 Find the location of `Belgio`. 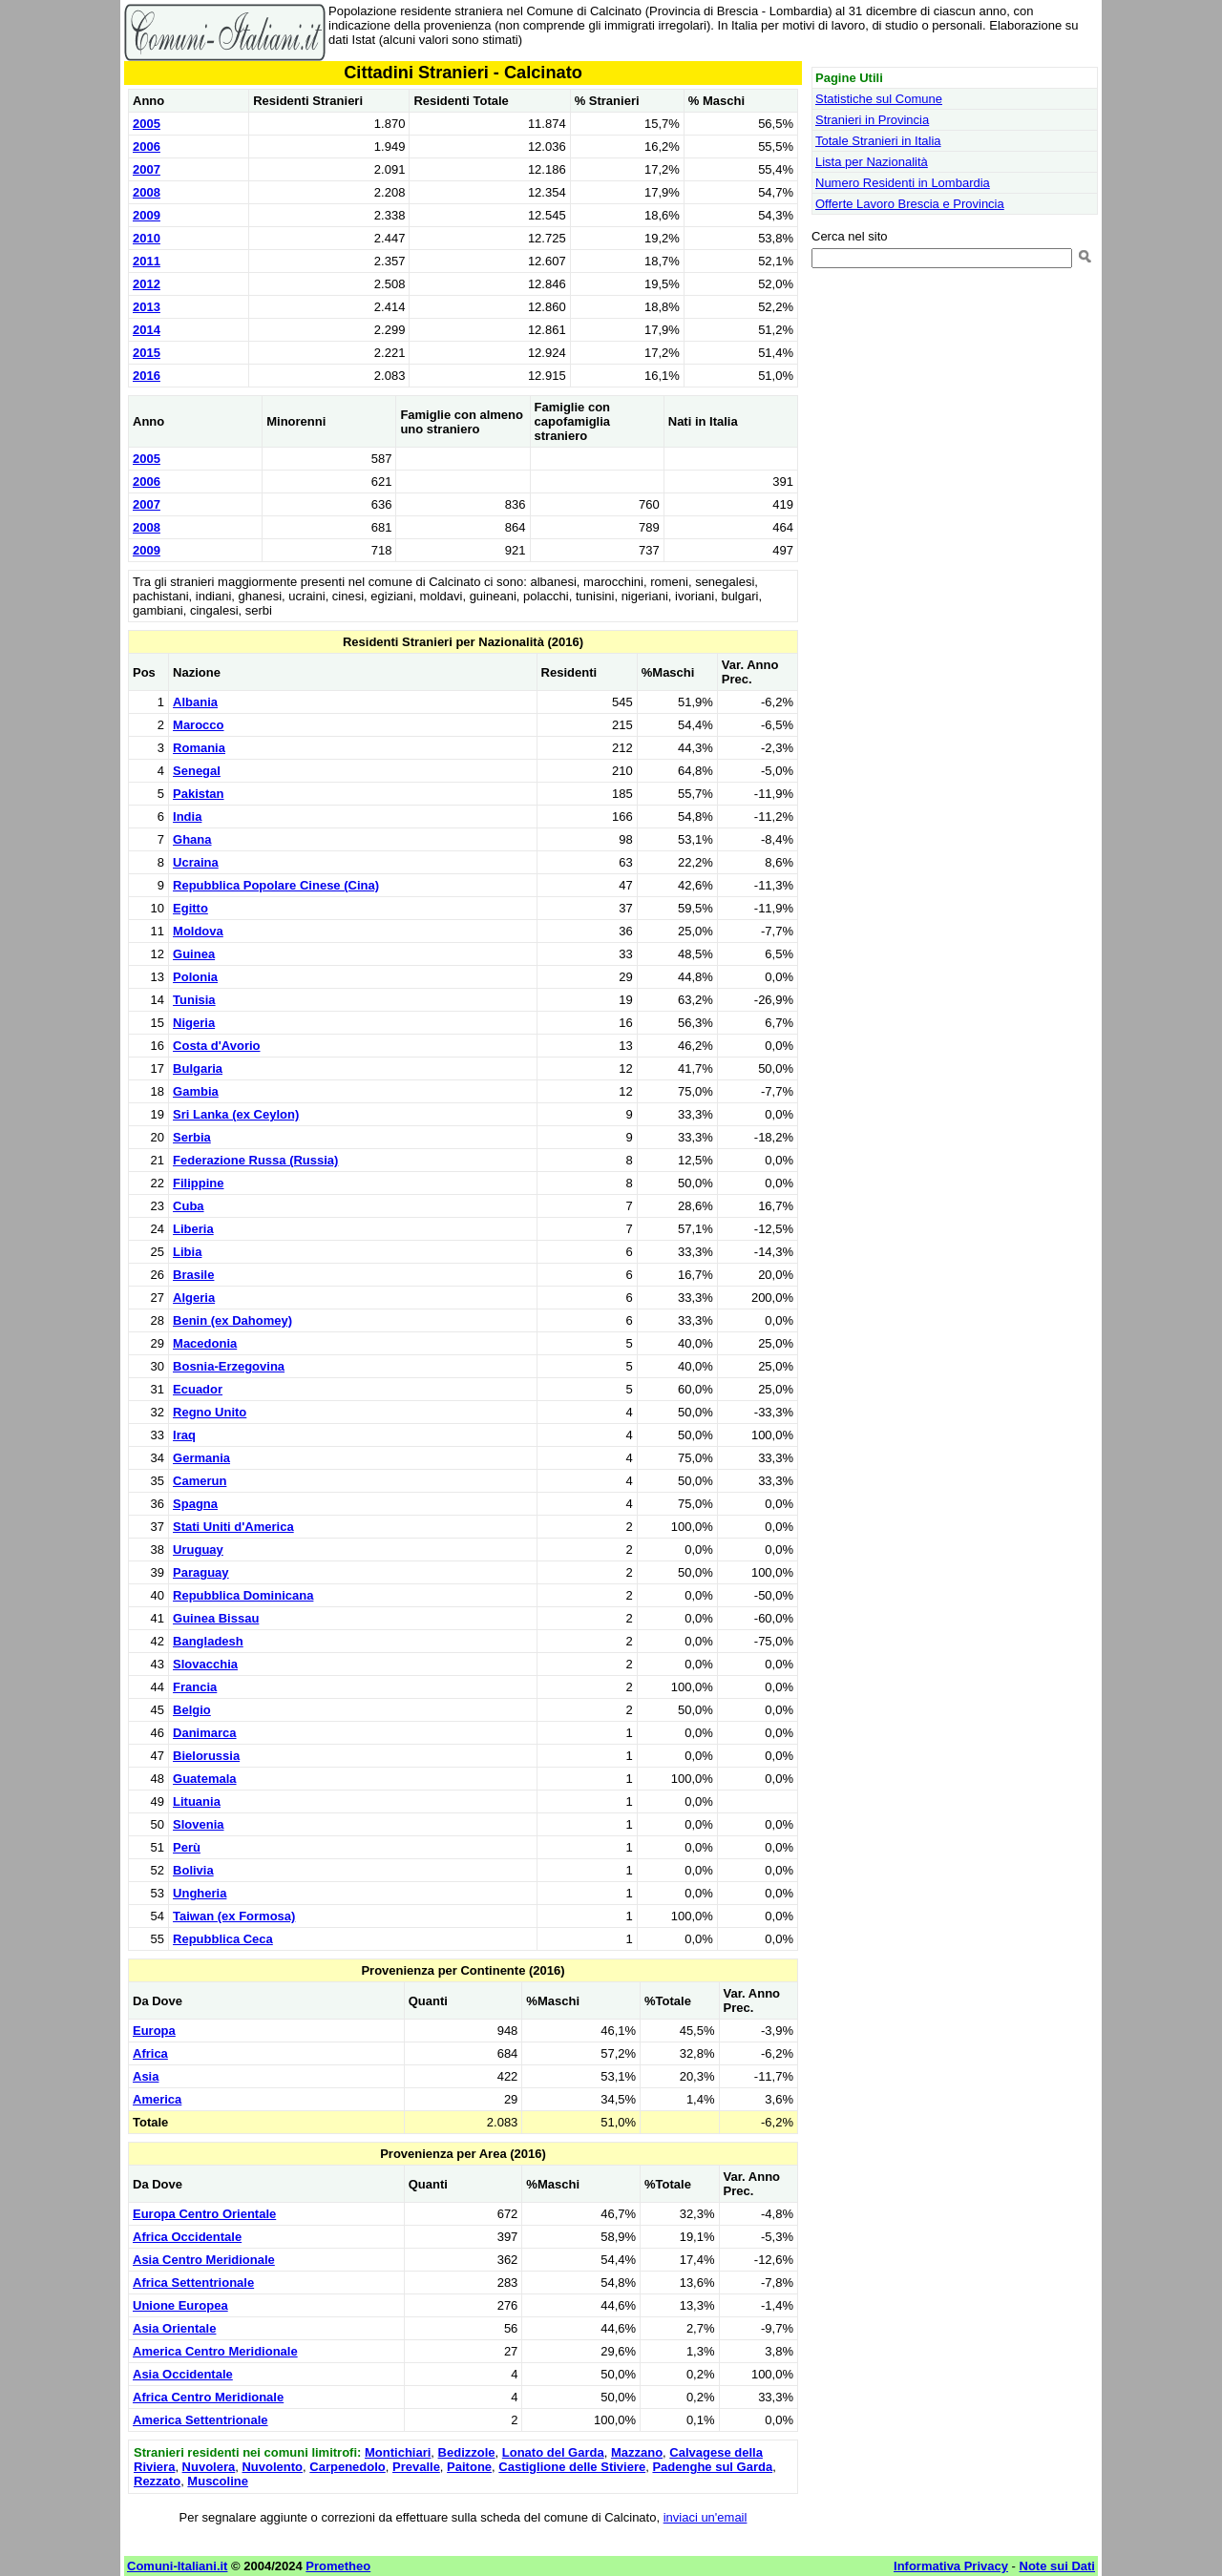

Belgio is located at coordinates (192, 1710).